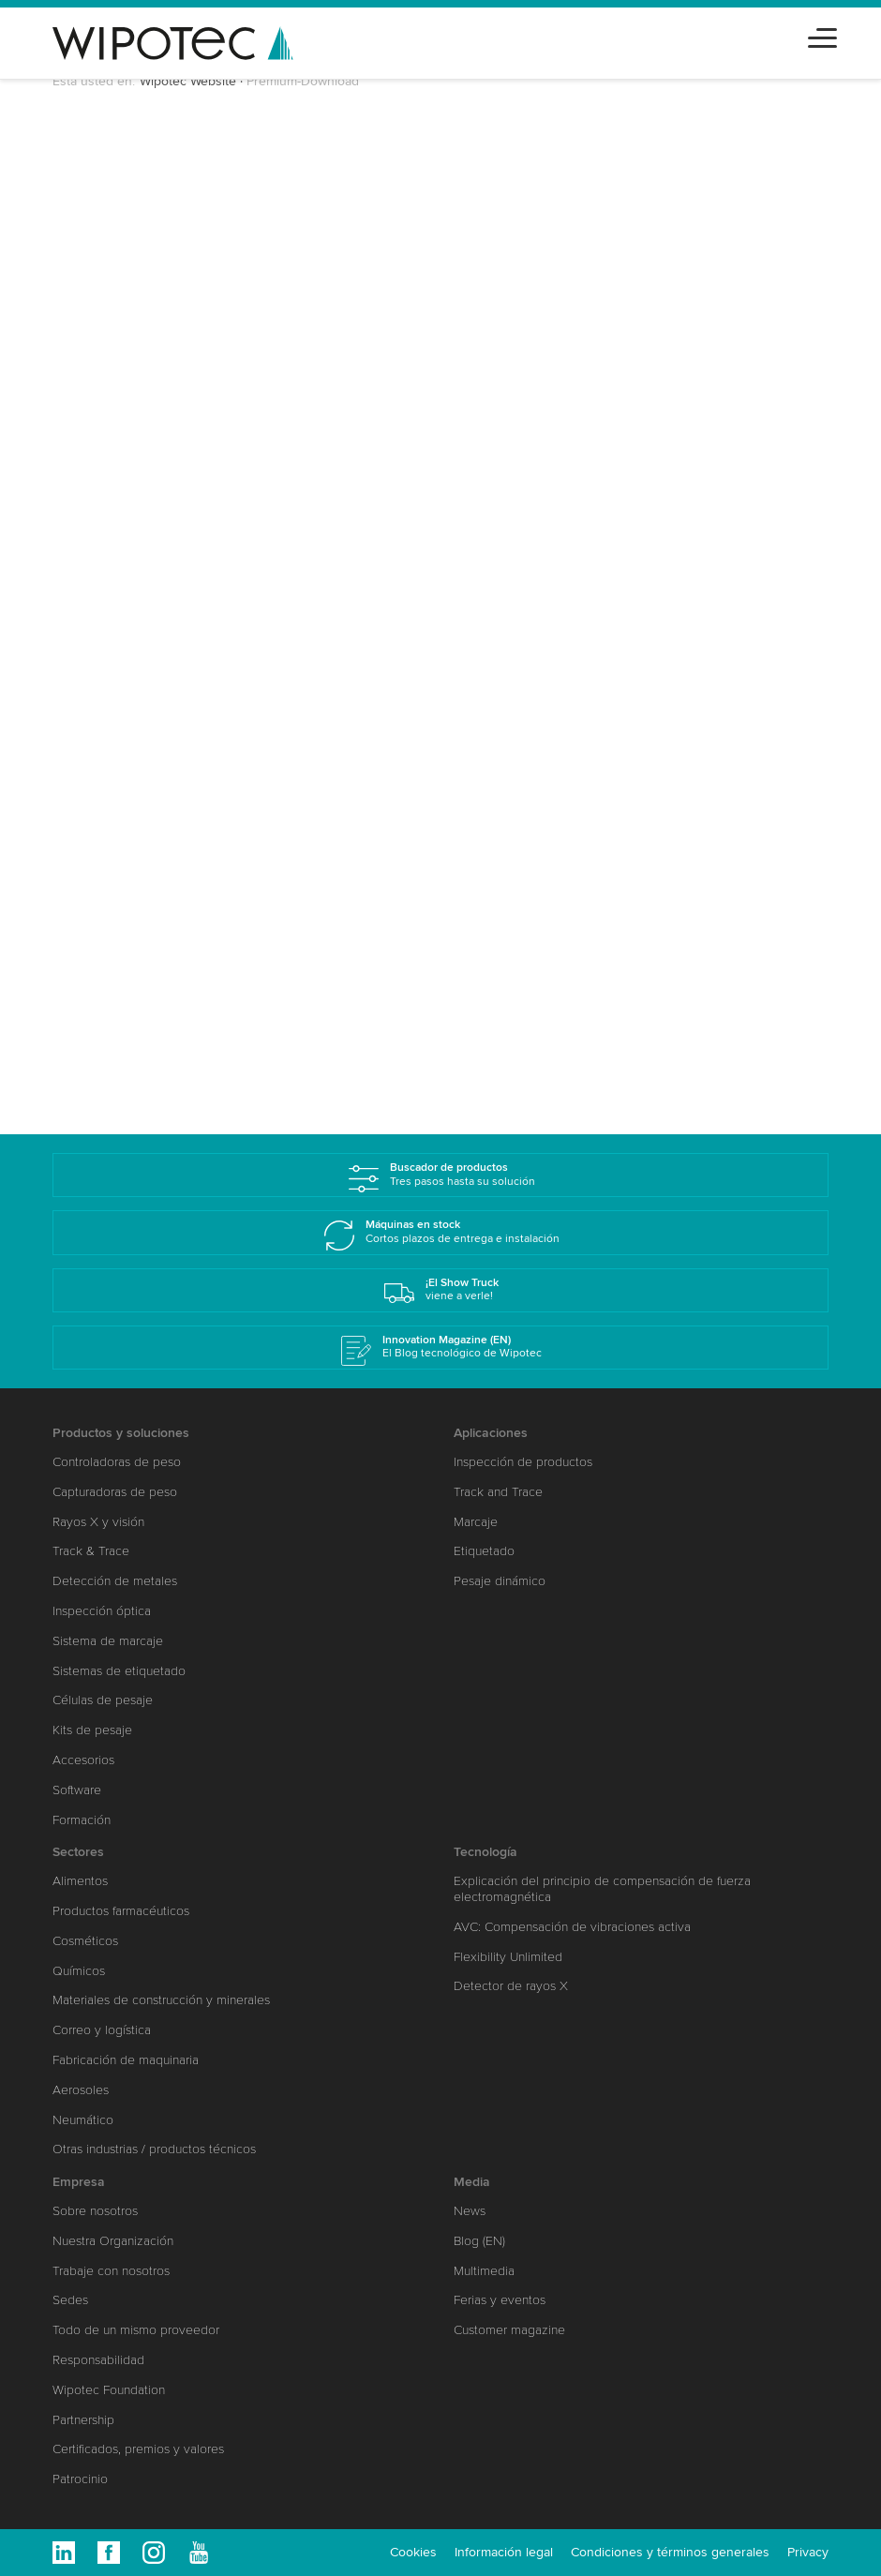  Describe the element at coordinates (107, 1641) in the screenshot. I see `Sistema de marcaje` at that location.